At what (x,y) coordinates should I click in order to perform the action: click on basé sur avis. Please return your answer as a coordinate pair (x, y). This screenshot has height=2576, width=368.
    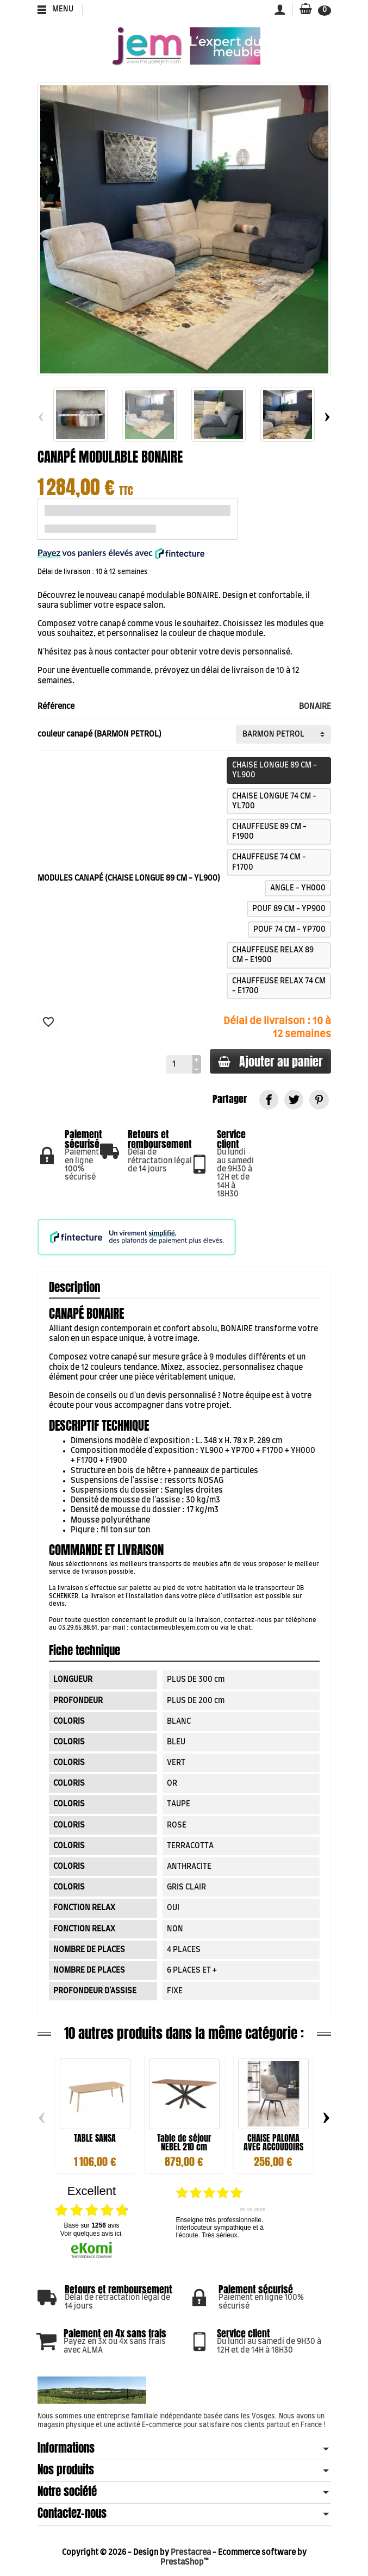
    Looking at the image, I should click on (91, 2225).